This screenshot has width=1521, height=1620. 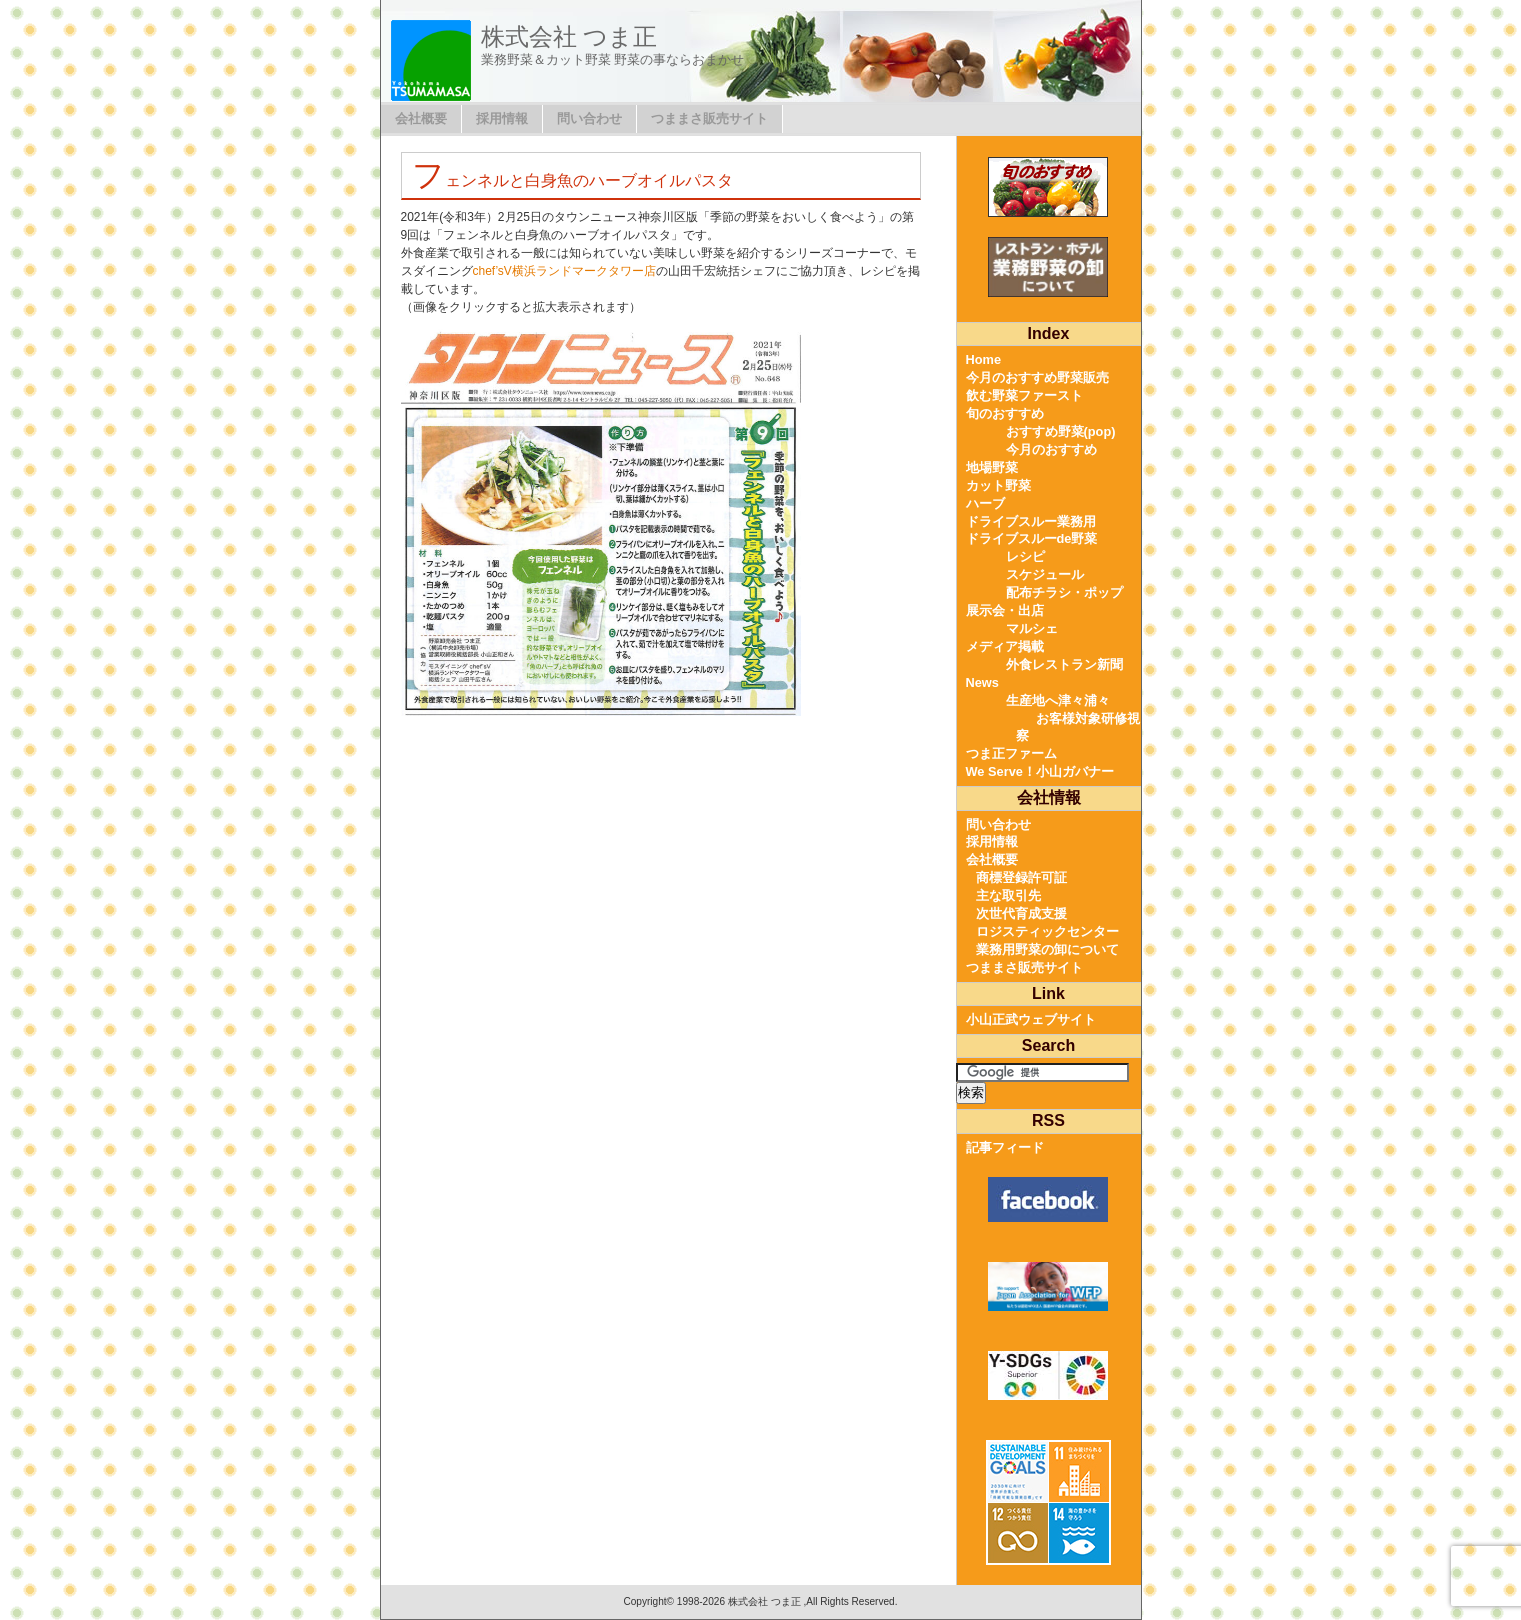 I want to click on Home, so click(x=984, y=359).